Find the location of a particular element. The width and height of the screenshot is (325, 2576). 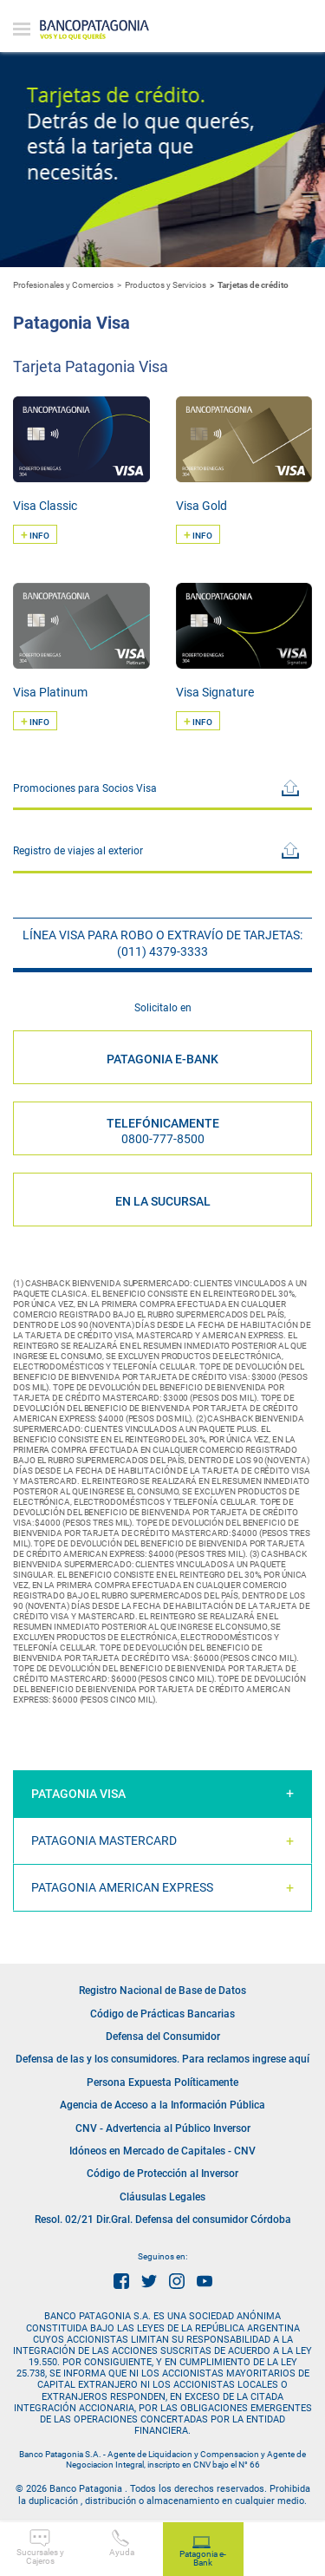

Idóneos en Mercado de Capitales - CNV is located at coordinates (162, 2151).